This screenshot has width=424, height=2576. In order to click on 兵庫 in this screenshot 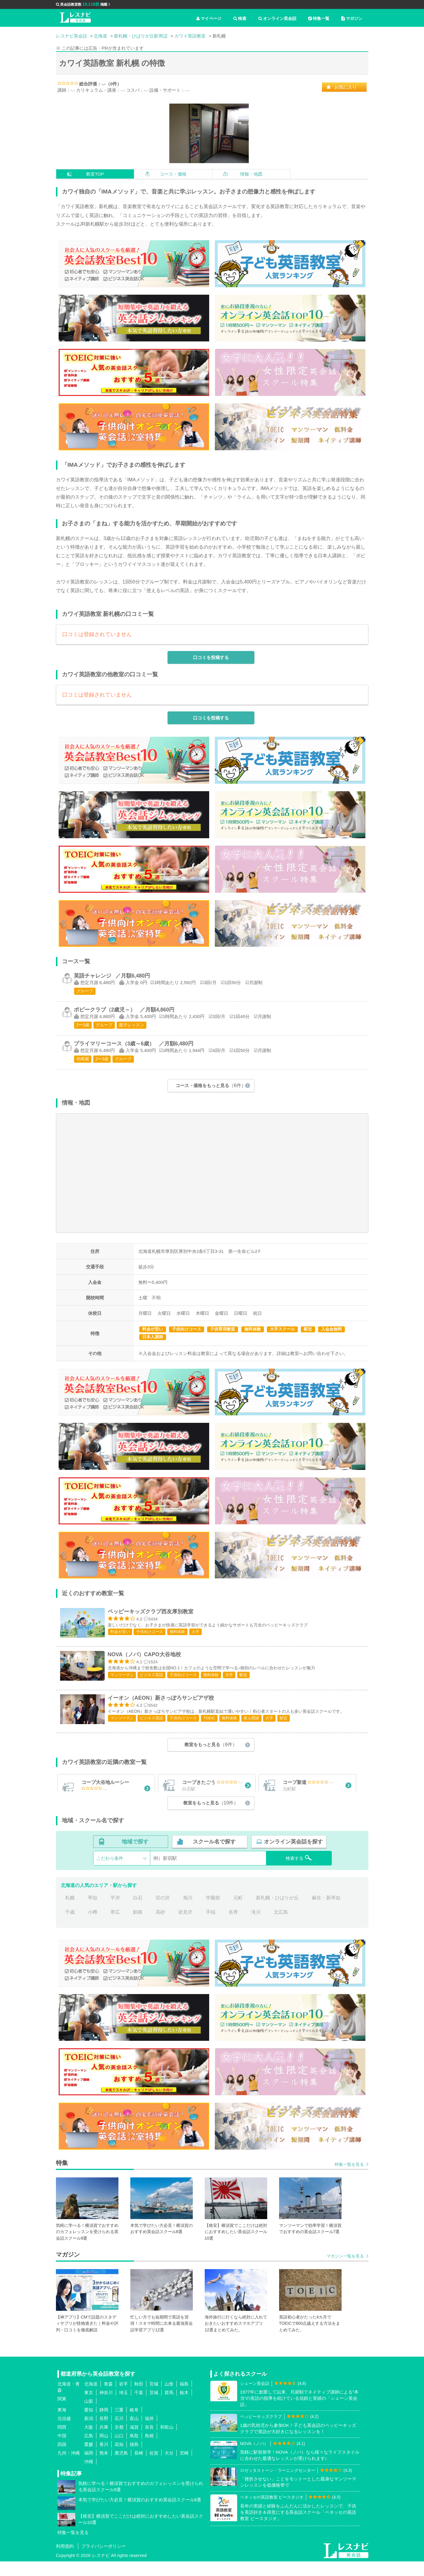, I will do `click(103, 2441)`.